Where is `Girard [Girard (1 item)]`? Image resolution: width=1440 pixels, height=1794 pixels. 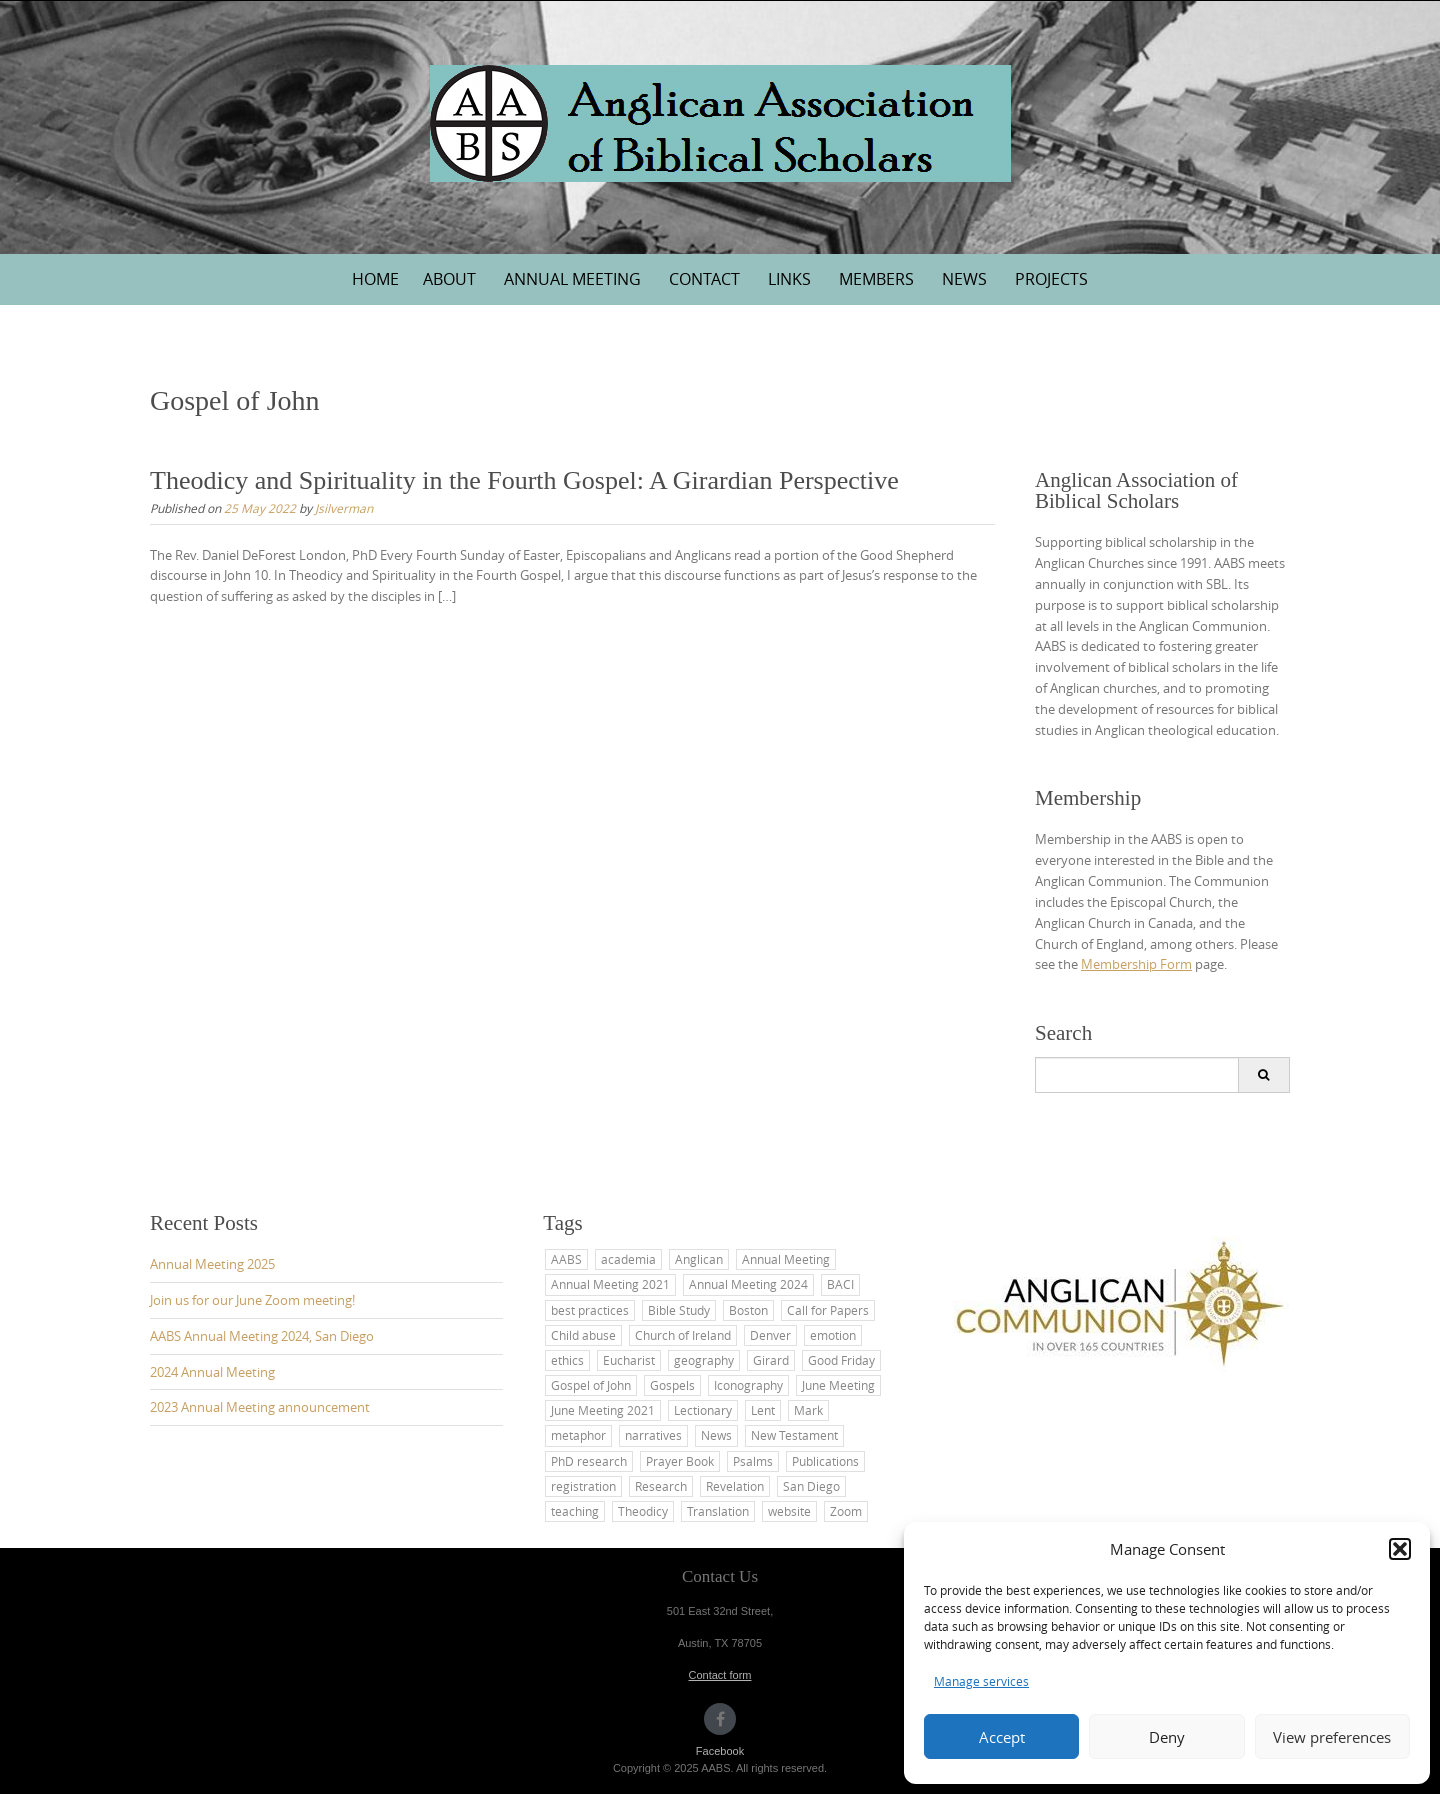 Girard [Girard (1 item)] is located at coordinates (771, 1360).